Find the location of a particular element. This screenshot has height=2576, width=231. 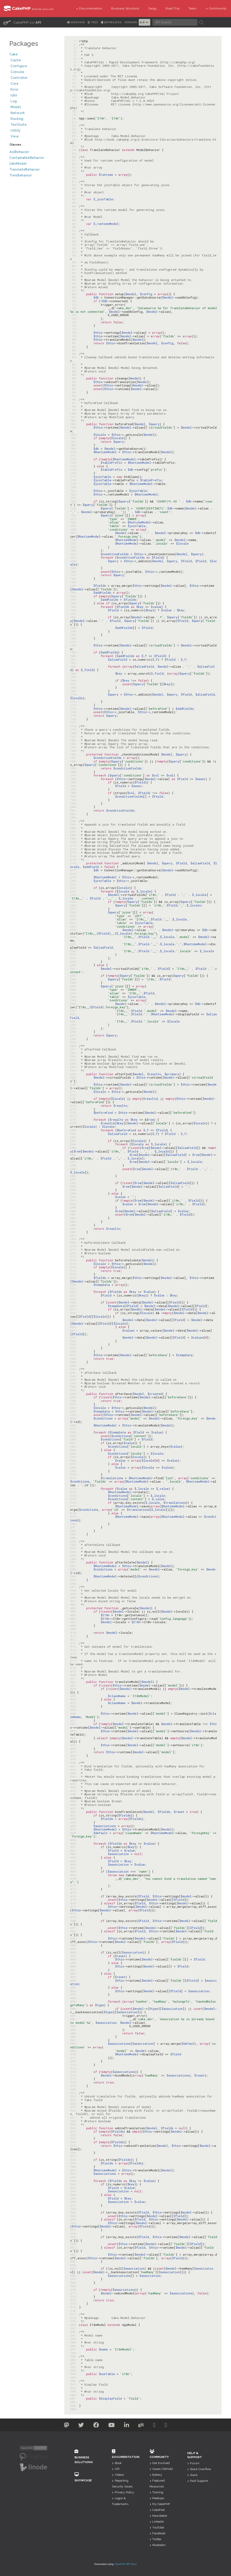

71: is located at coordinates (74, 305).